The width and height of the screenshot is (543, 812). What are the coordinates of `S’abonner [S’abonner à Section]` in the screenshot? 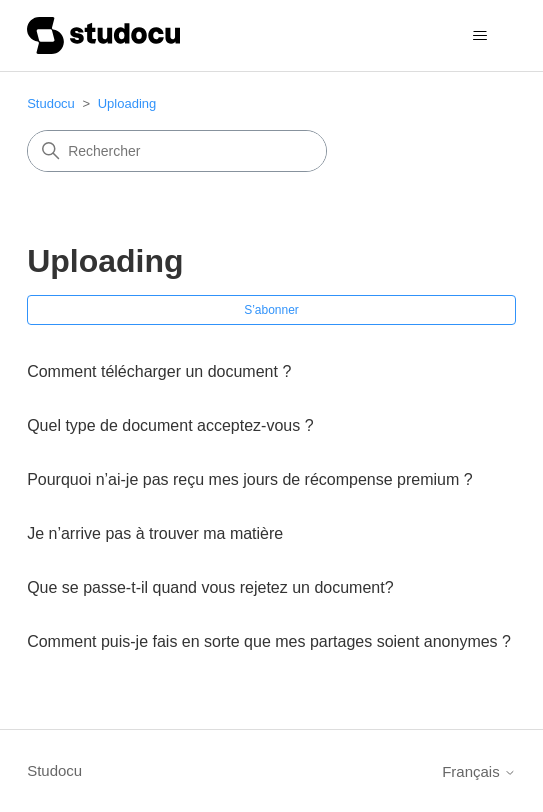 It's located at (271, 310).